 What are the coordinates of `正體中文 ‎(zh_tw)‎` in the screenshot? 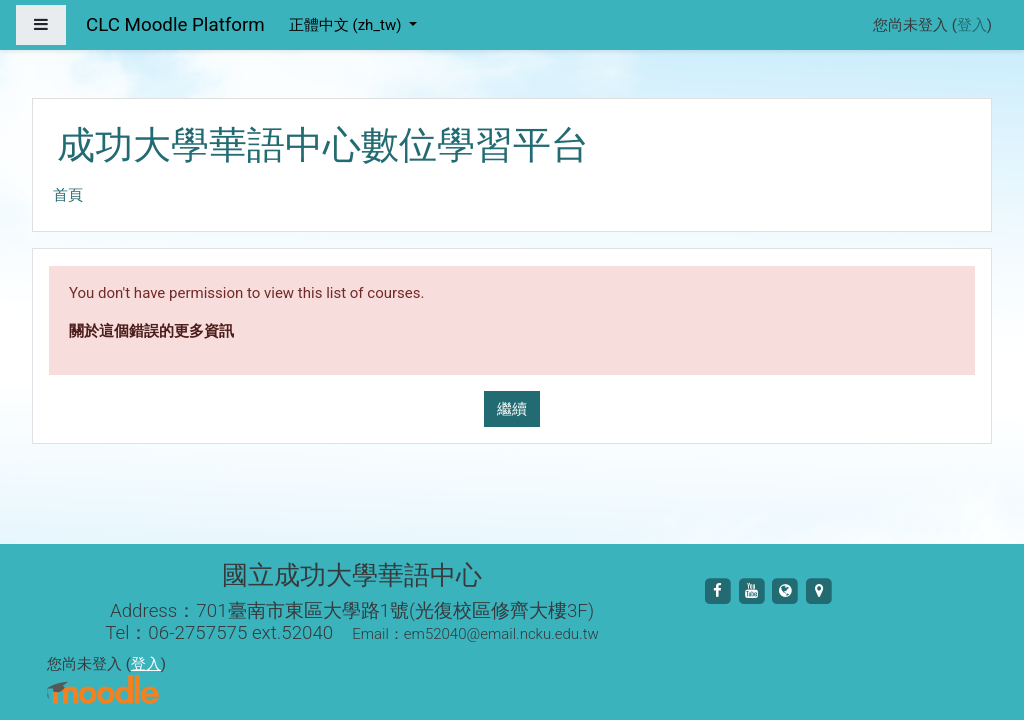 It's located at (347, 25).